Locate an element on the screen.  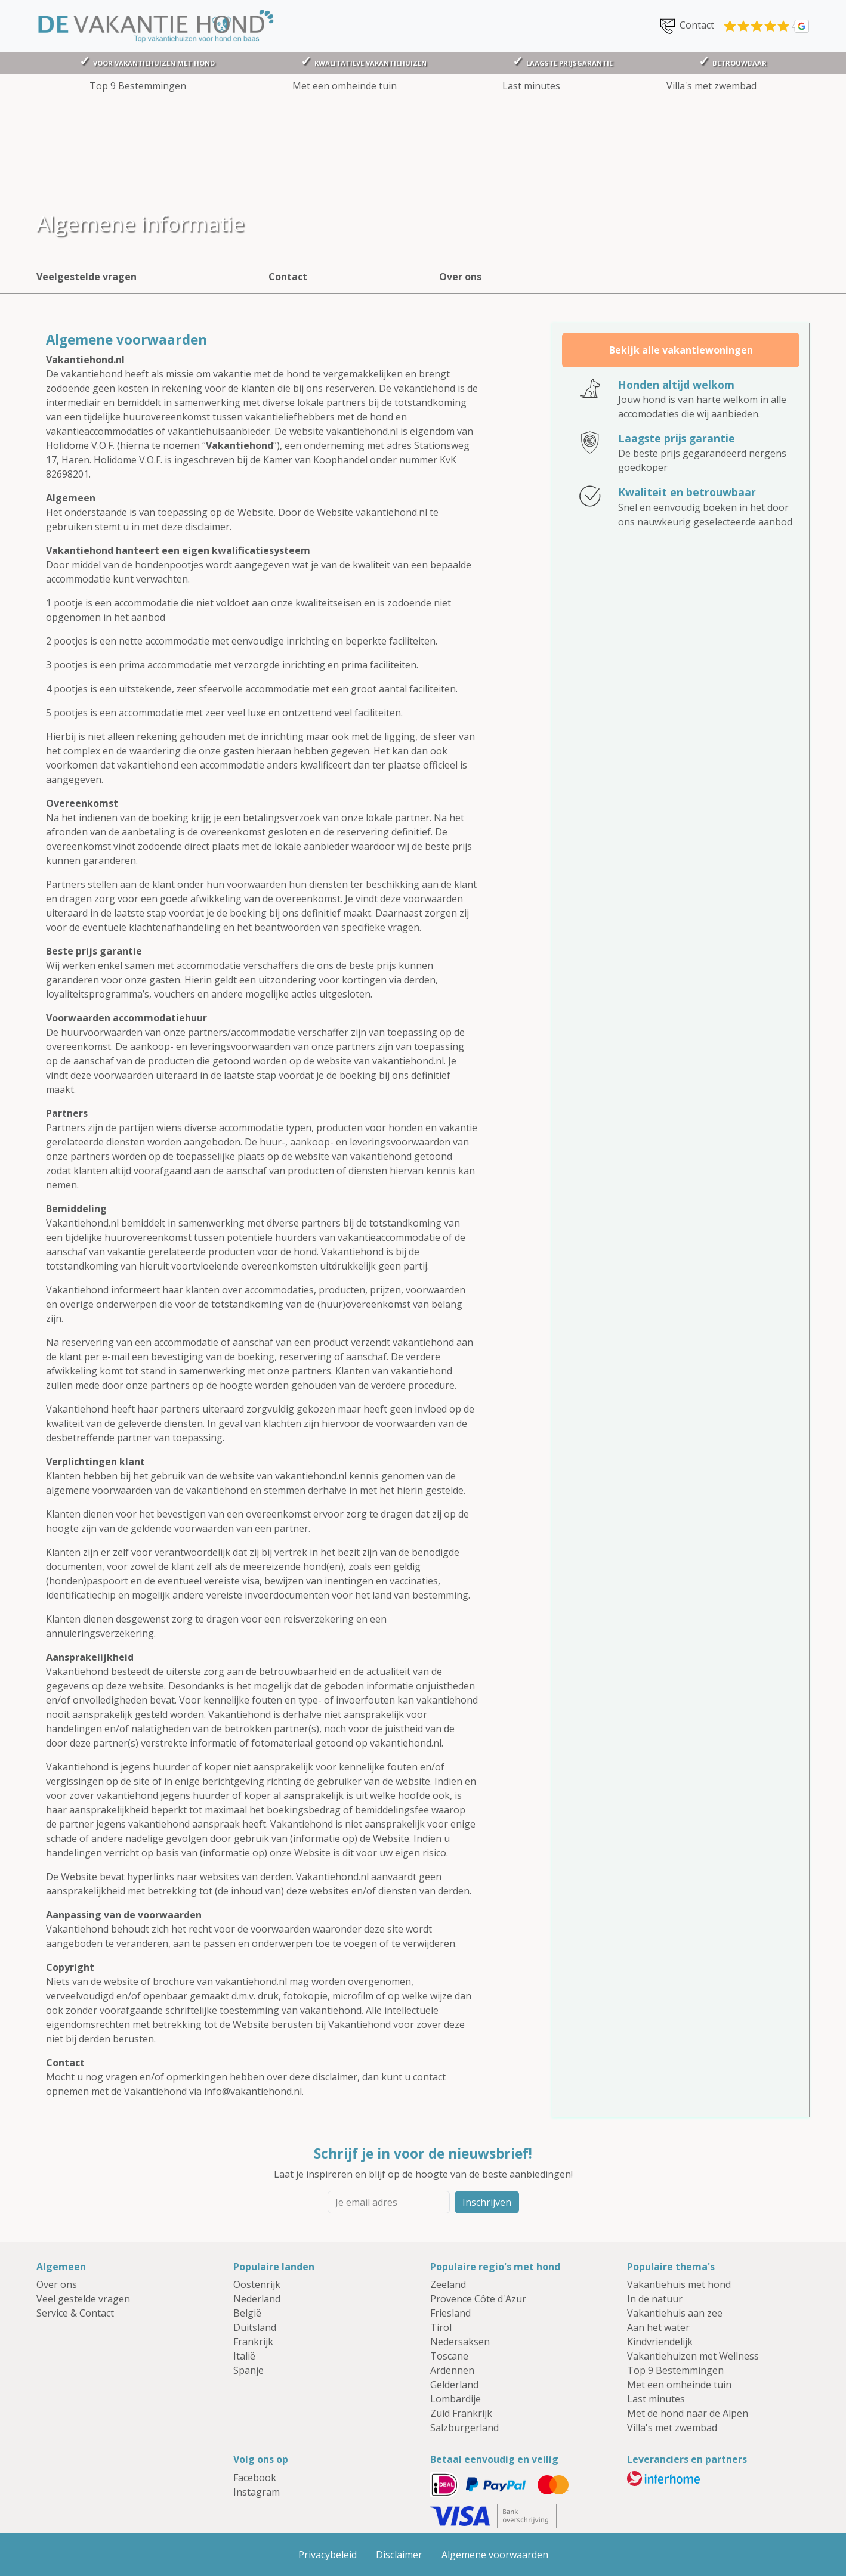
Toscane is located at coordinates (449, 2356).